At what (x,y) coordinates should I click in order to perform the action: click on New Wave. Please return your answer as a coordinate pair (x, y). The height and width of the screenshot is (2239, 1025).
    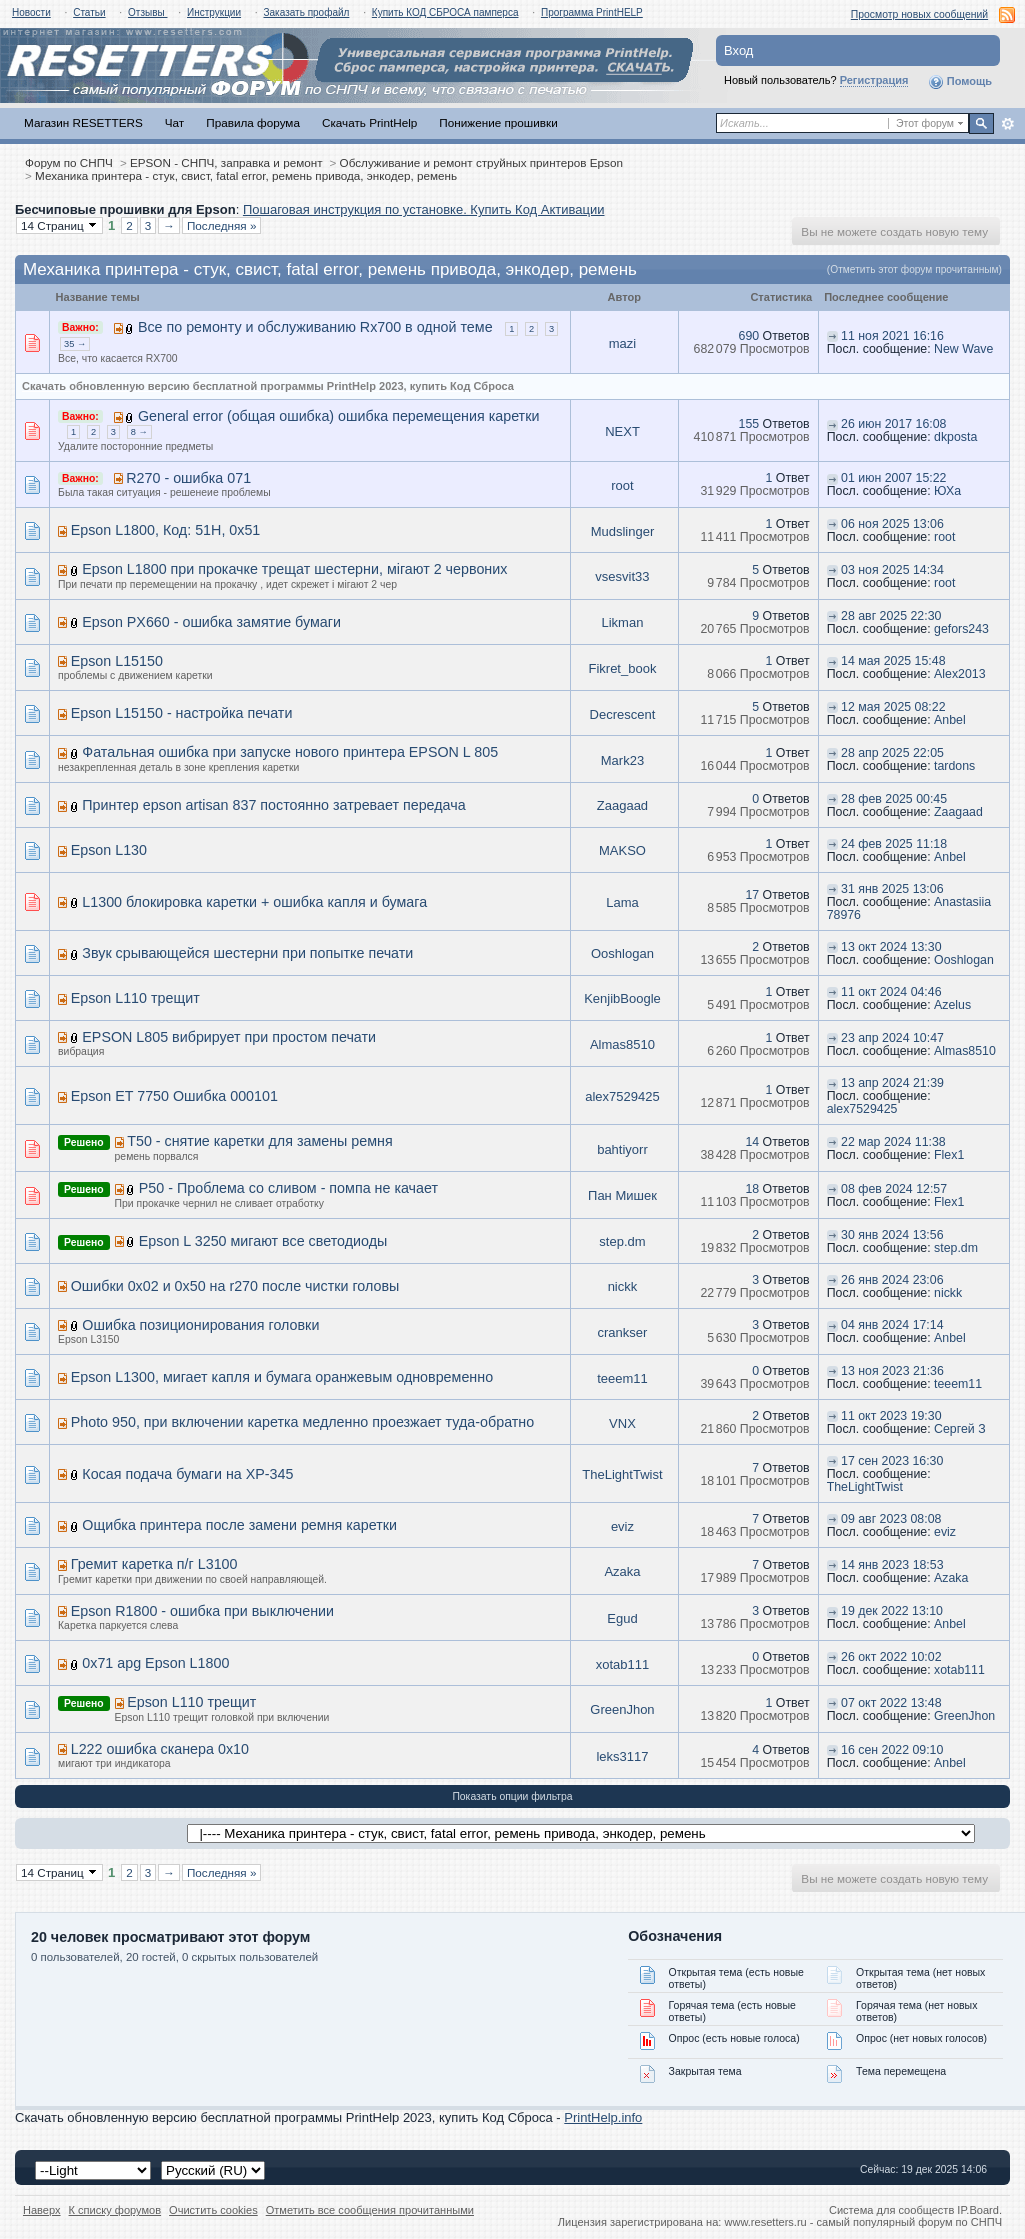
    Looking at the image, I should click on (963, 349).